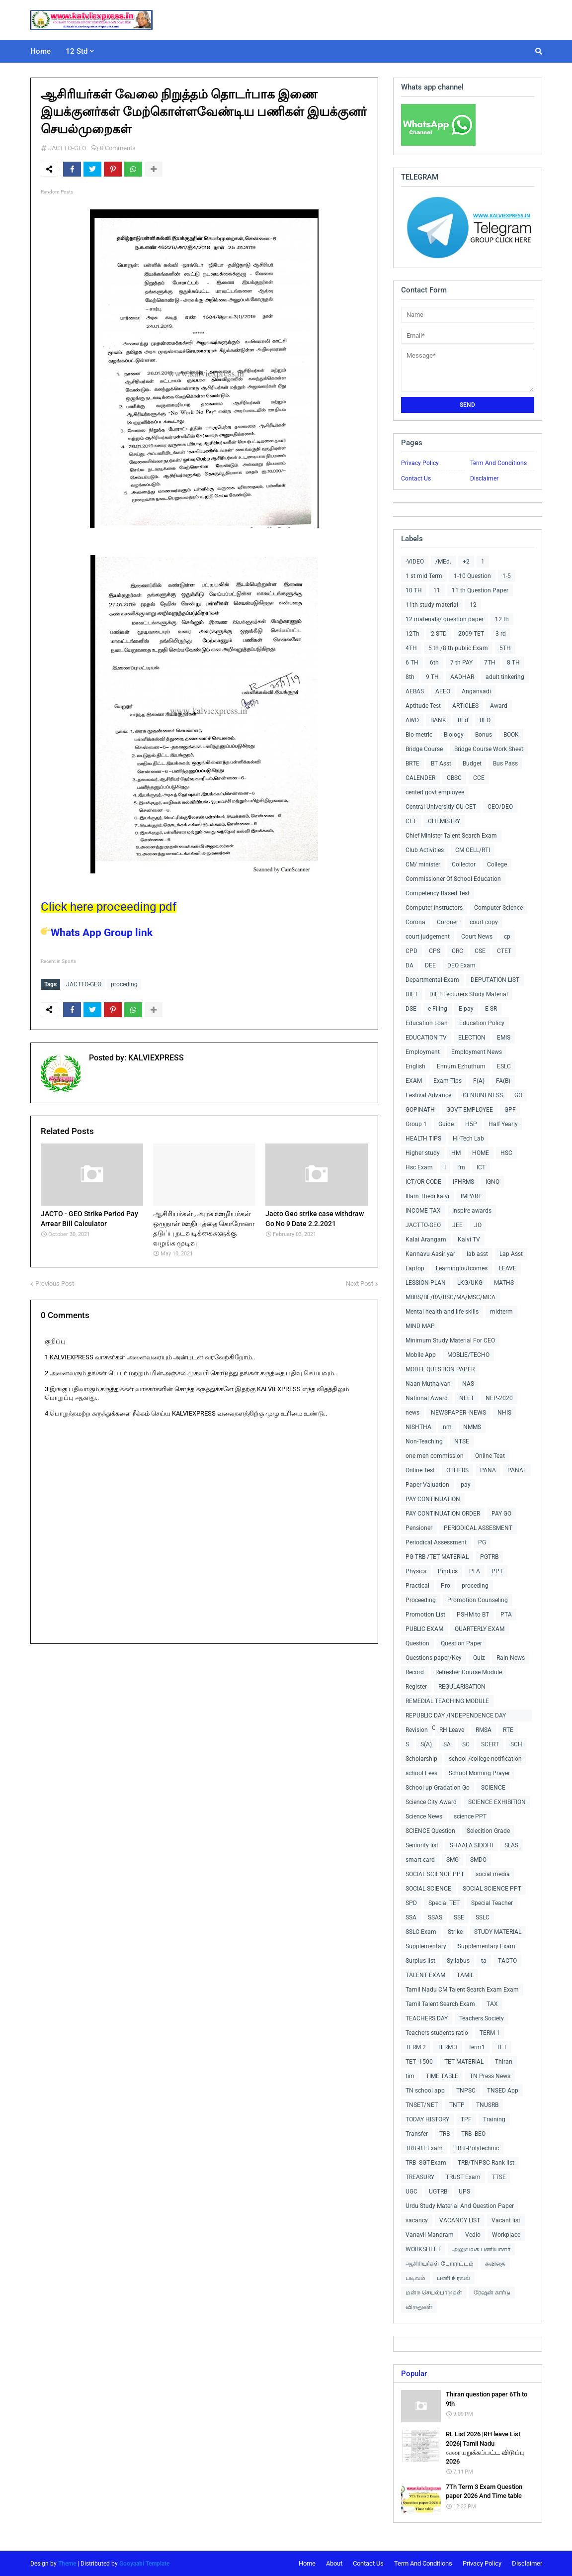 This screenshot has width=572, height=2576. What do you see at coordinates (481, 2018) in the screenshot?
I see `Teachers Society` at bounding box center [481, 2018].